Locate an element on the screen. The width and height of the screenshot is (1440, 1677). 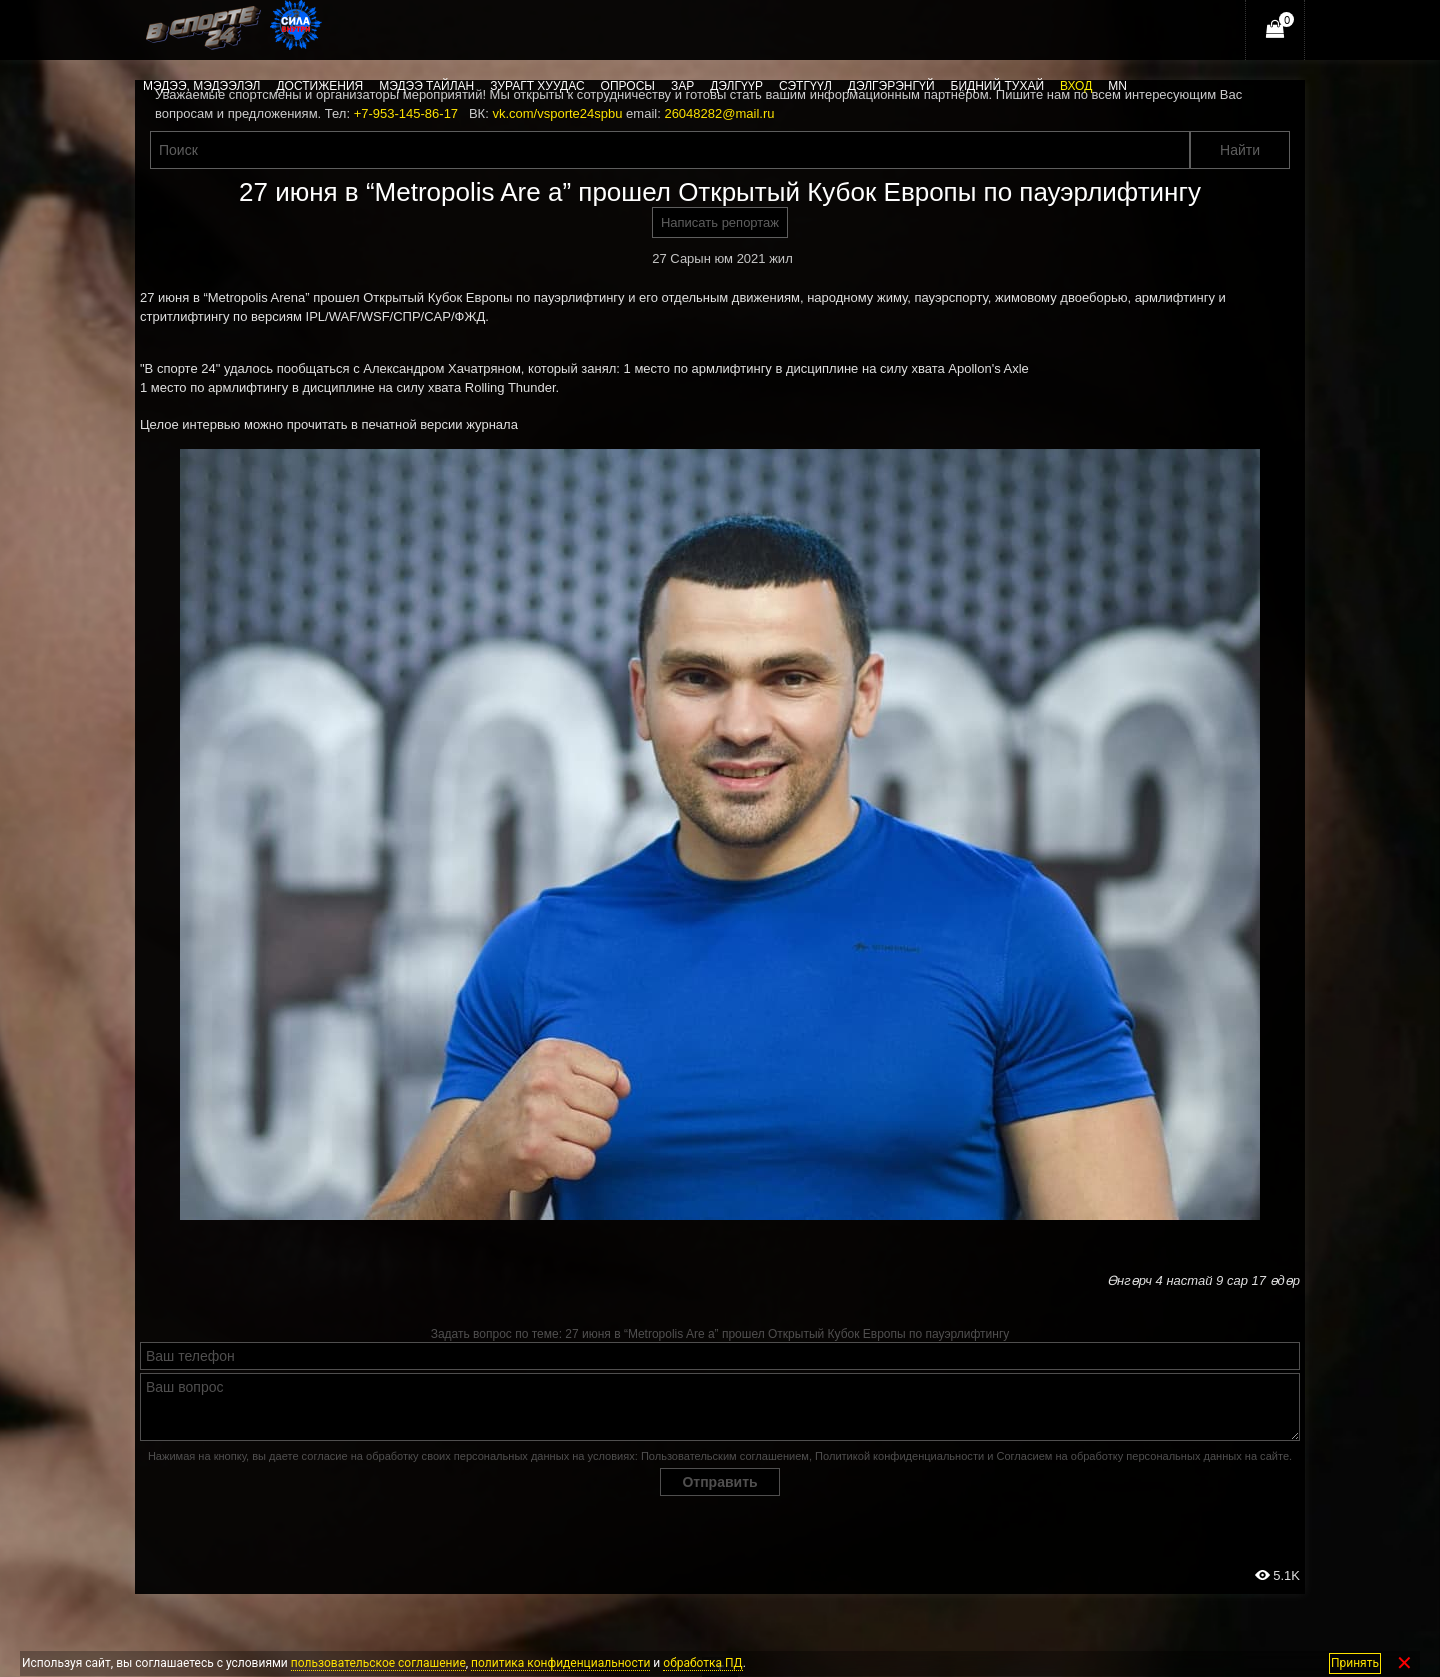
Принять is located at coordinates (1355, 1663).